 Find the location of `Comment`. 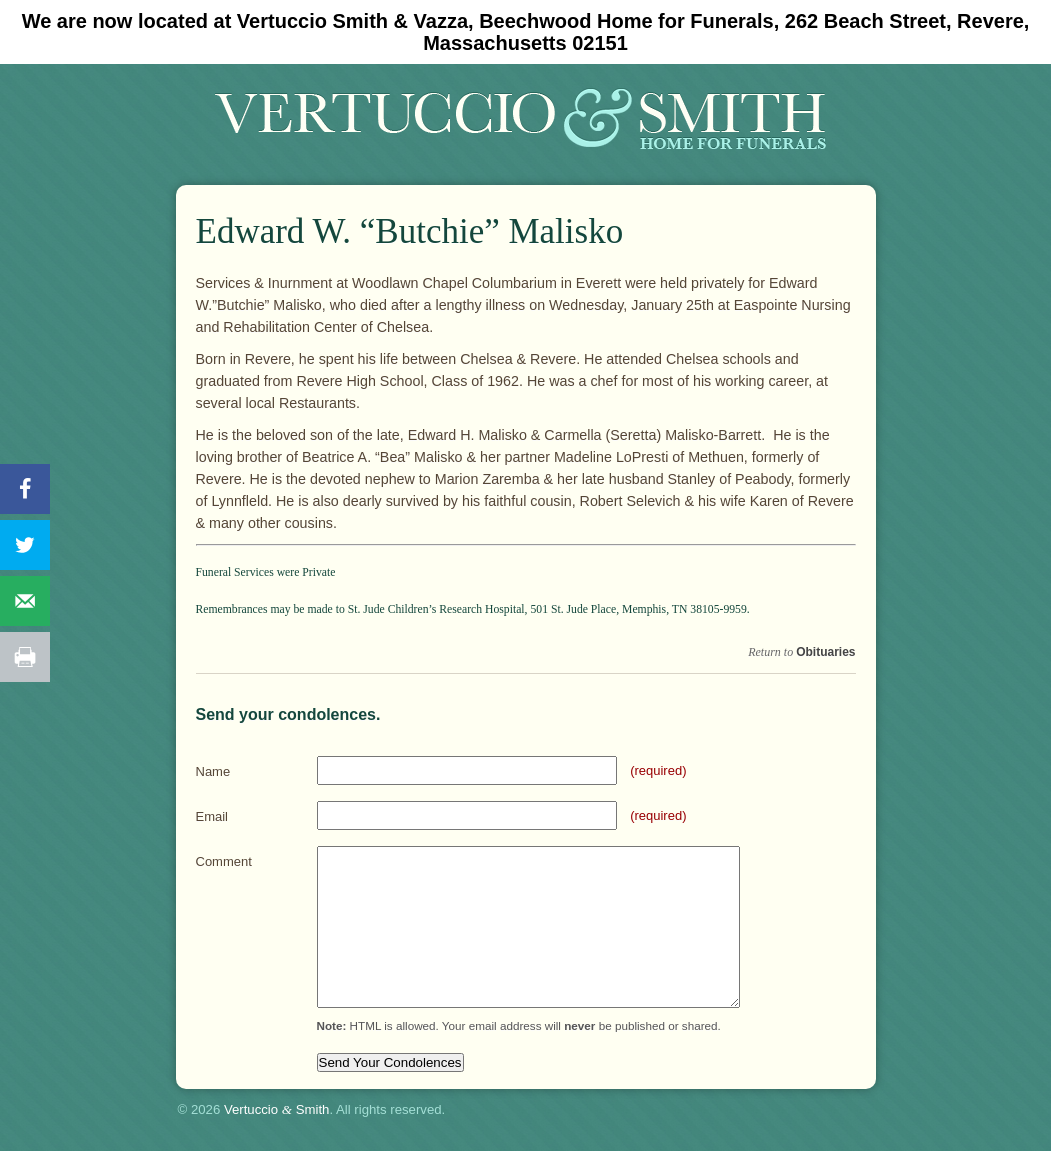

Comment is located at coordinates (224, 861).